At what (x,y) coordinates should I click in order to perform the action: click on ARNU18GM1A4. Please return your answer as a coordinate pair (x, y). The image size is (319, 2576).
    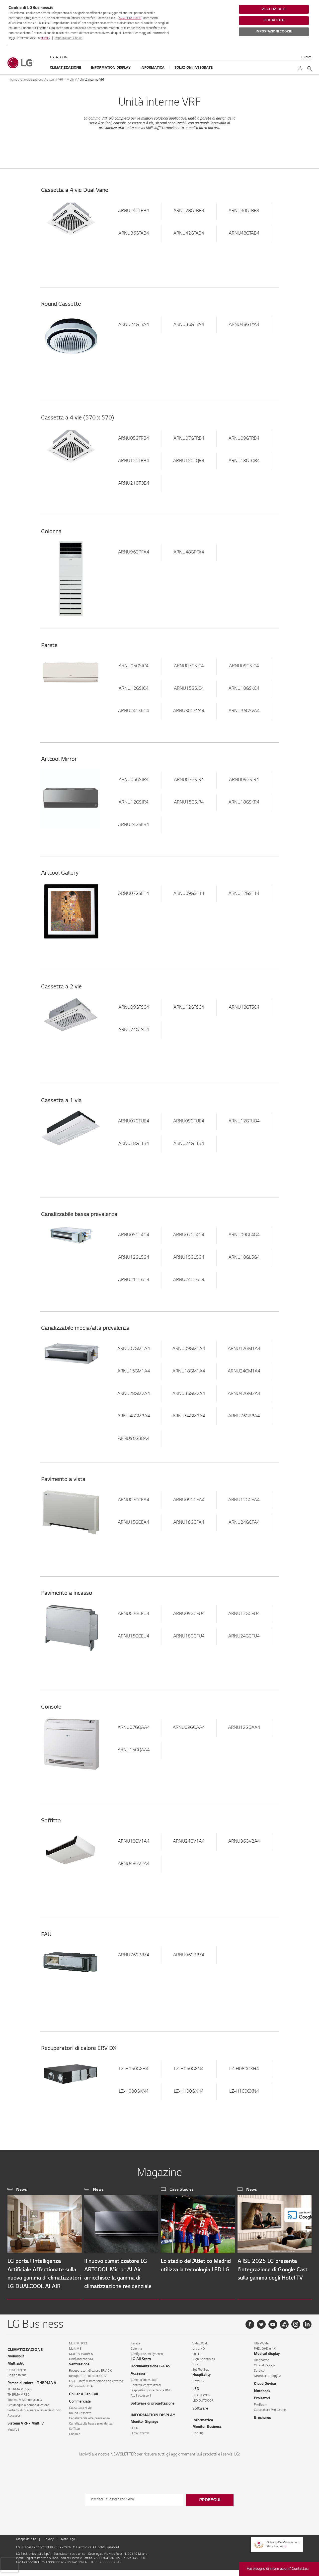
    Looking at the image, I should click on (188, 1371).